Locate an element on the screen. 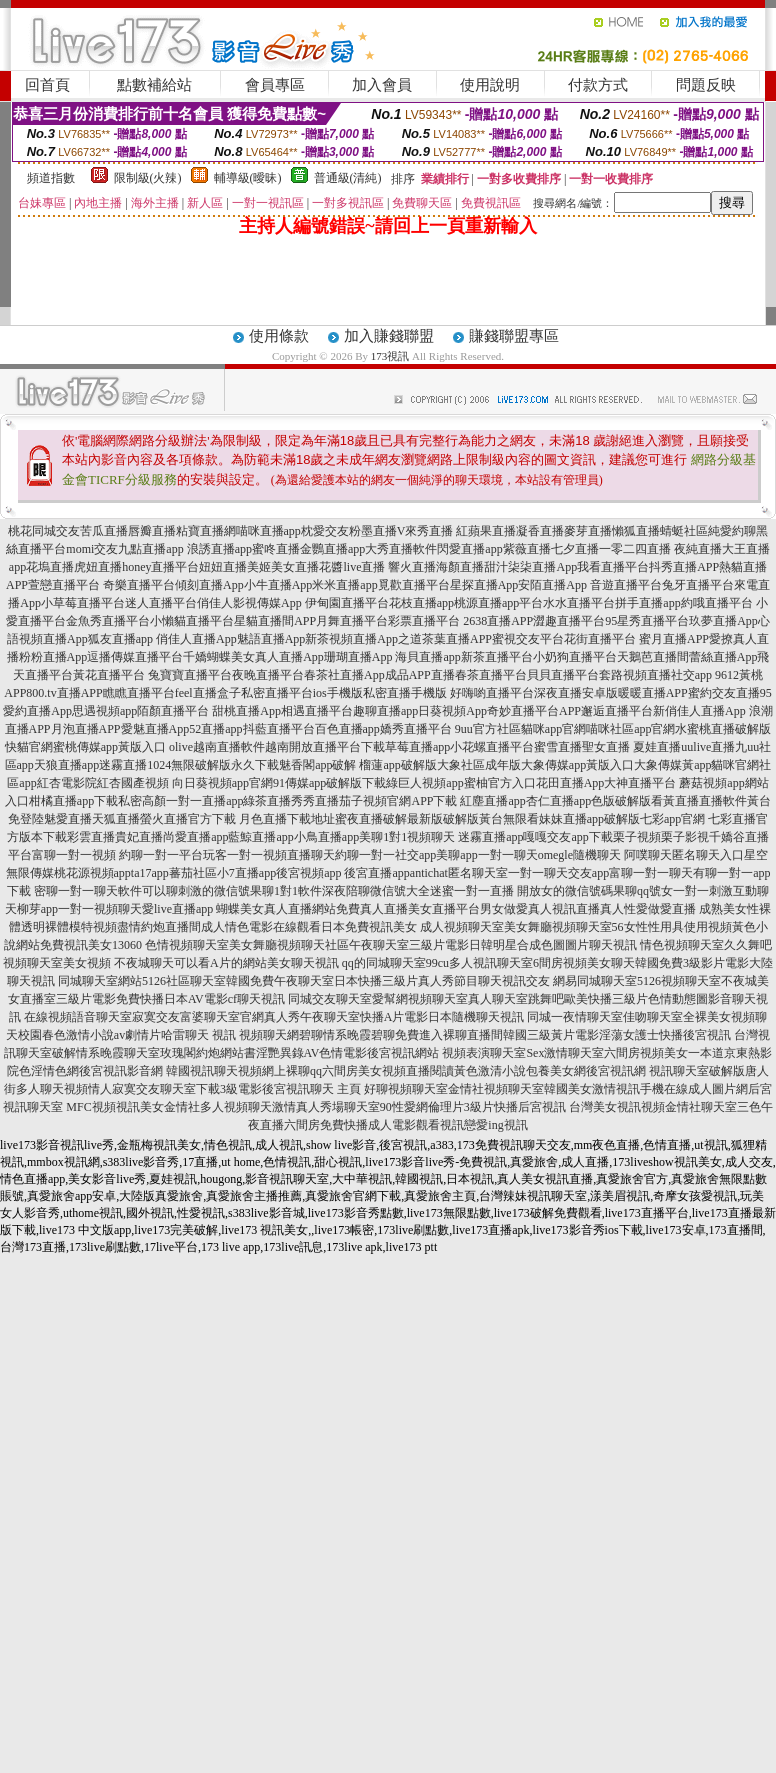  加入會員 is located at coordinates (382, 85).